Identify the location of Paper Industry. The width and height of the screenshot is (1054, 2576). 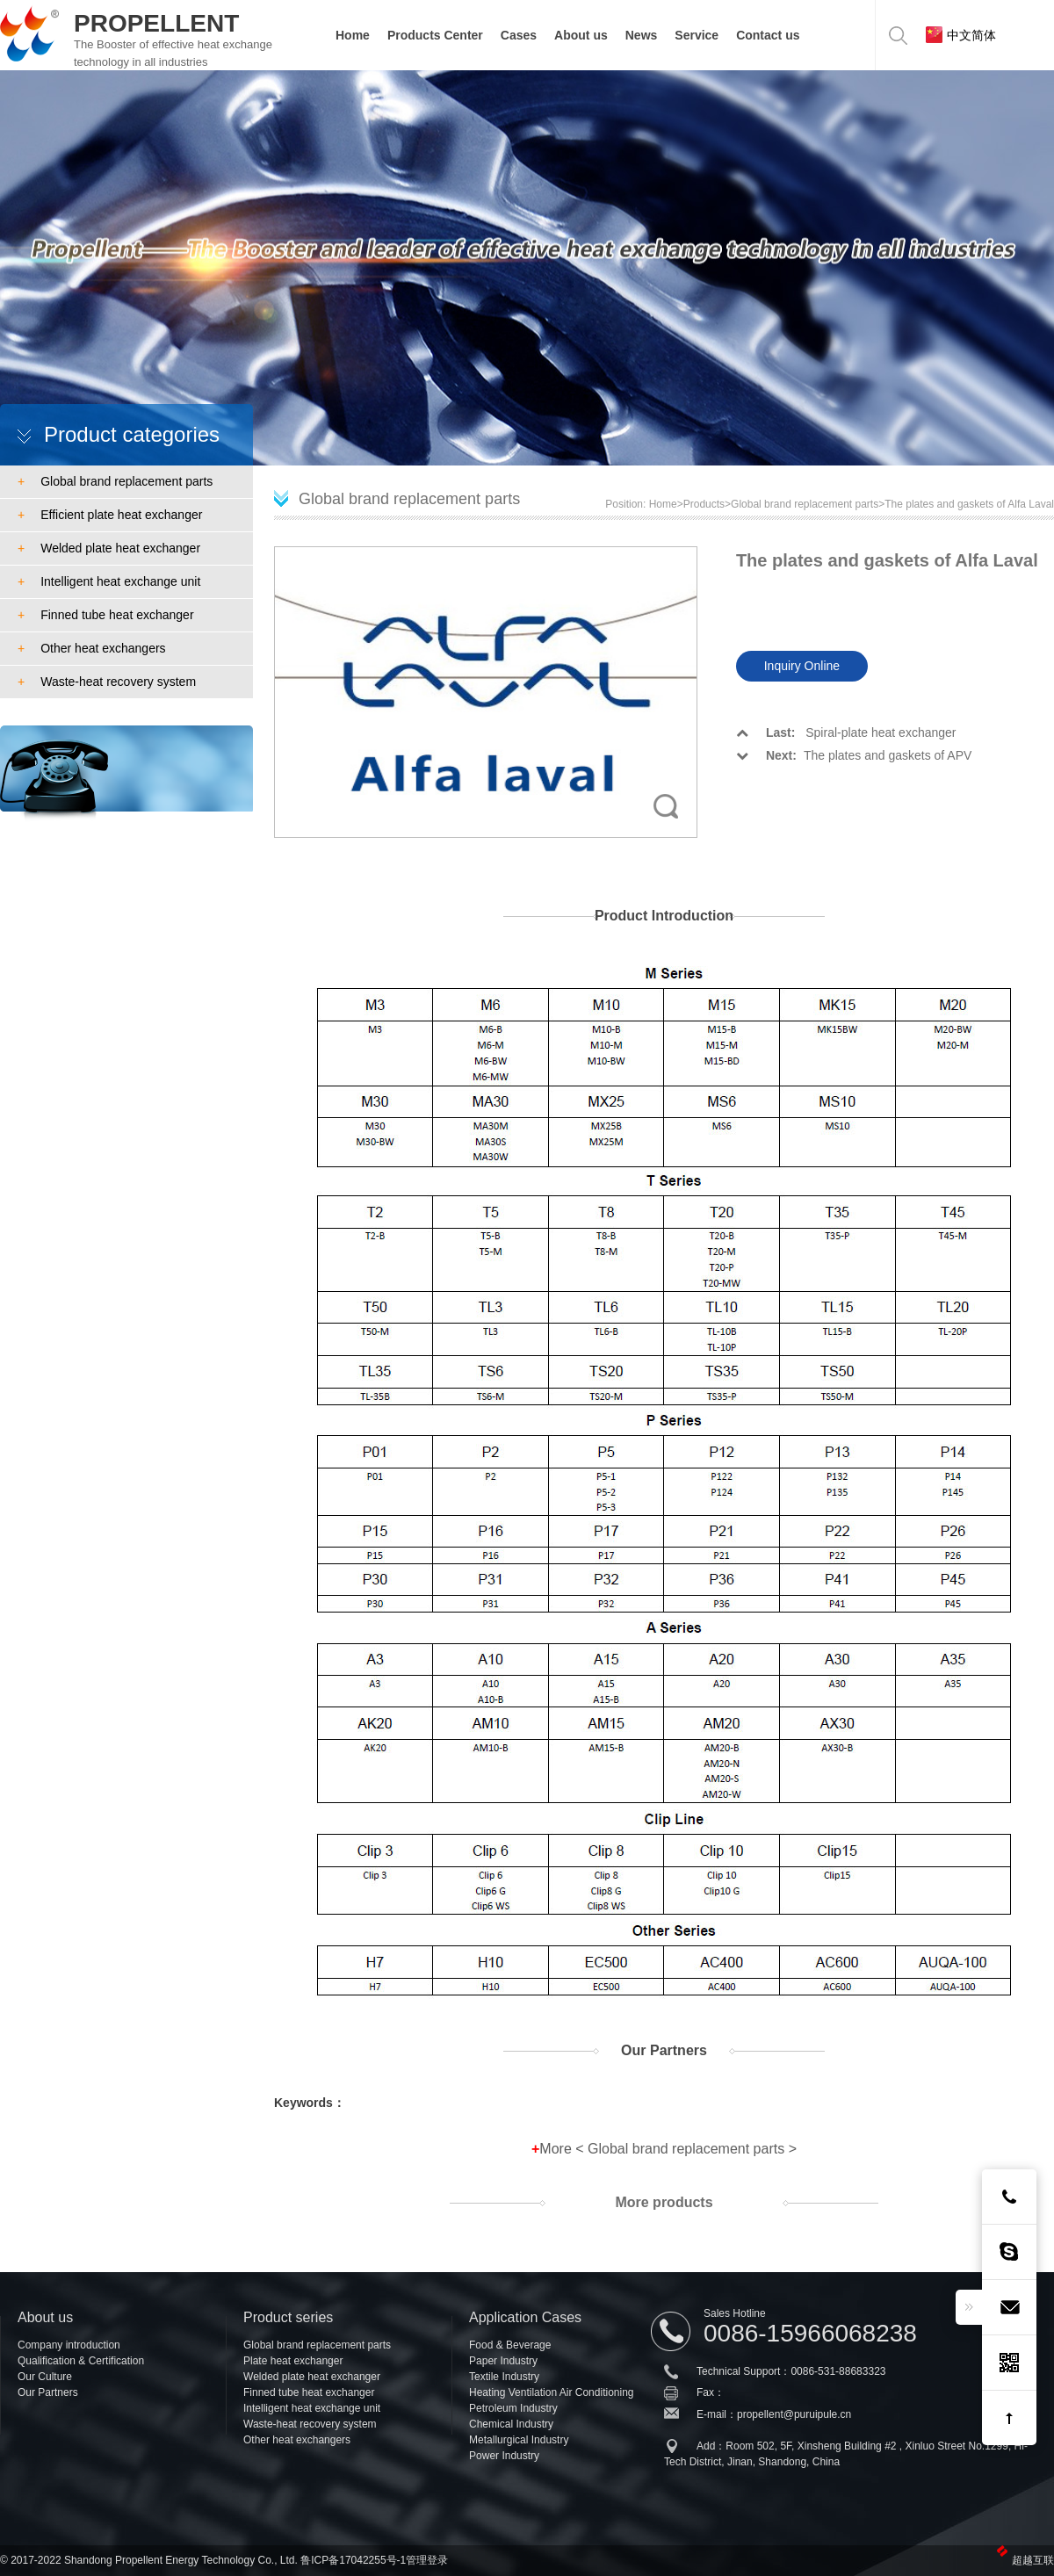
(503, 2361).